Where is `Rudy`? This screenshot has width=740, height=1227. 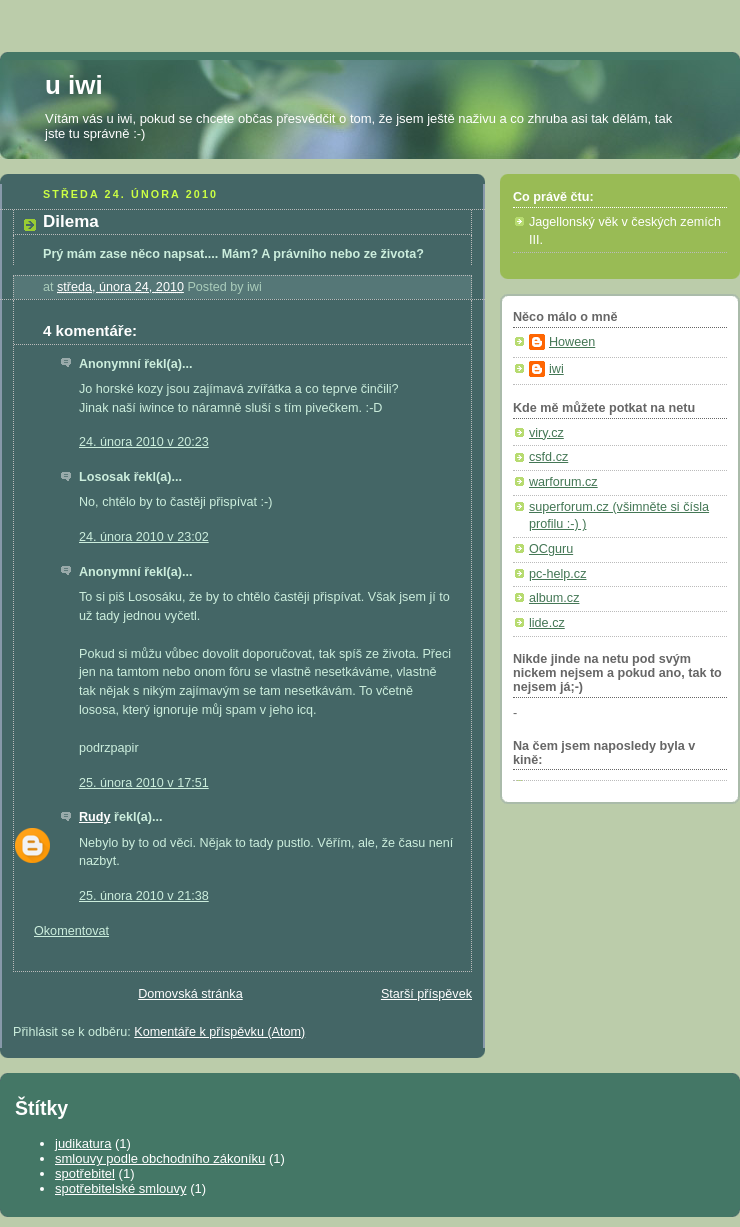
Rudy is located at coordinates (95, 817).